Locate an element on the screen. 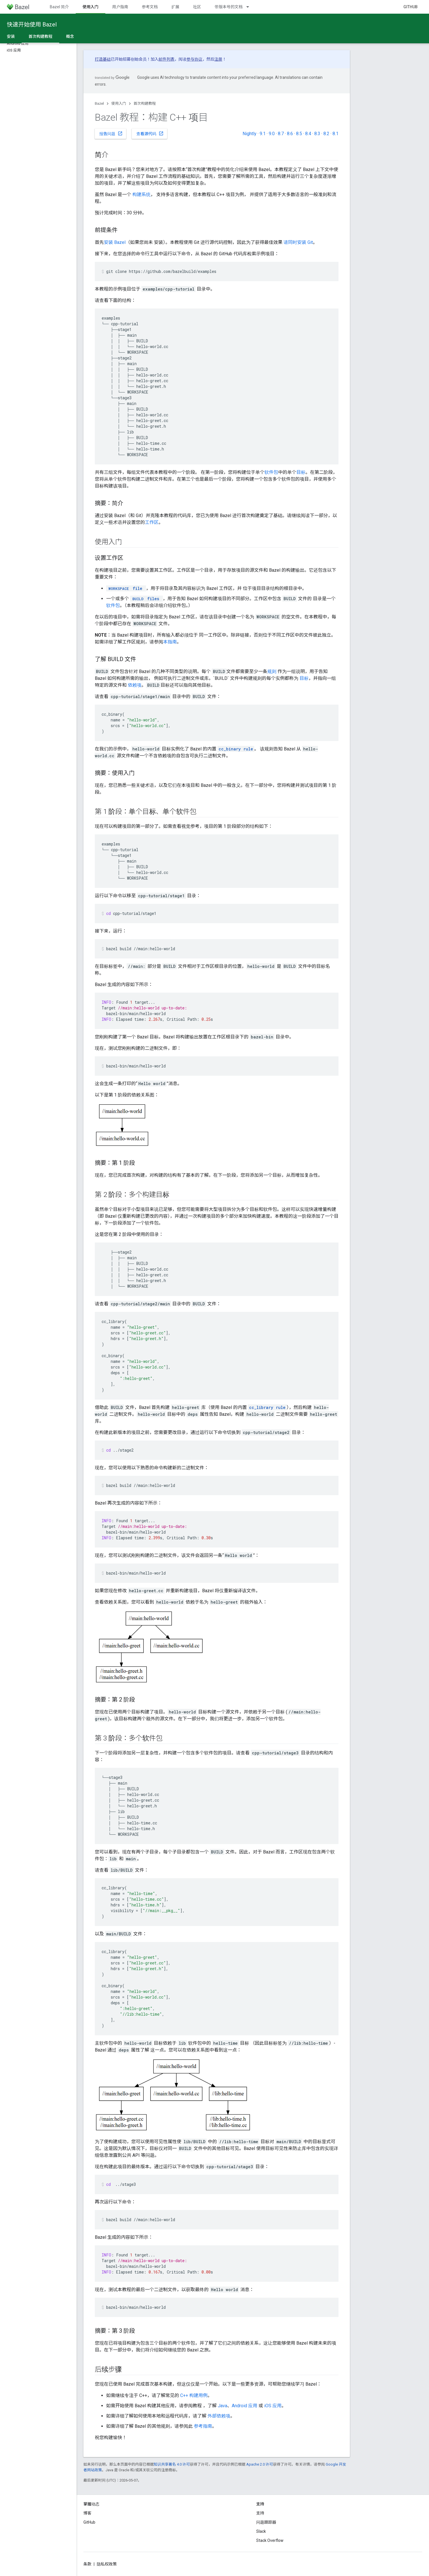  查看源代码 is located at coordinates (150, 133).